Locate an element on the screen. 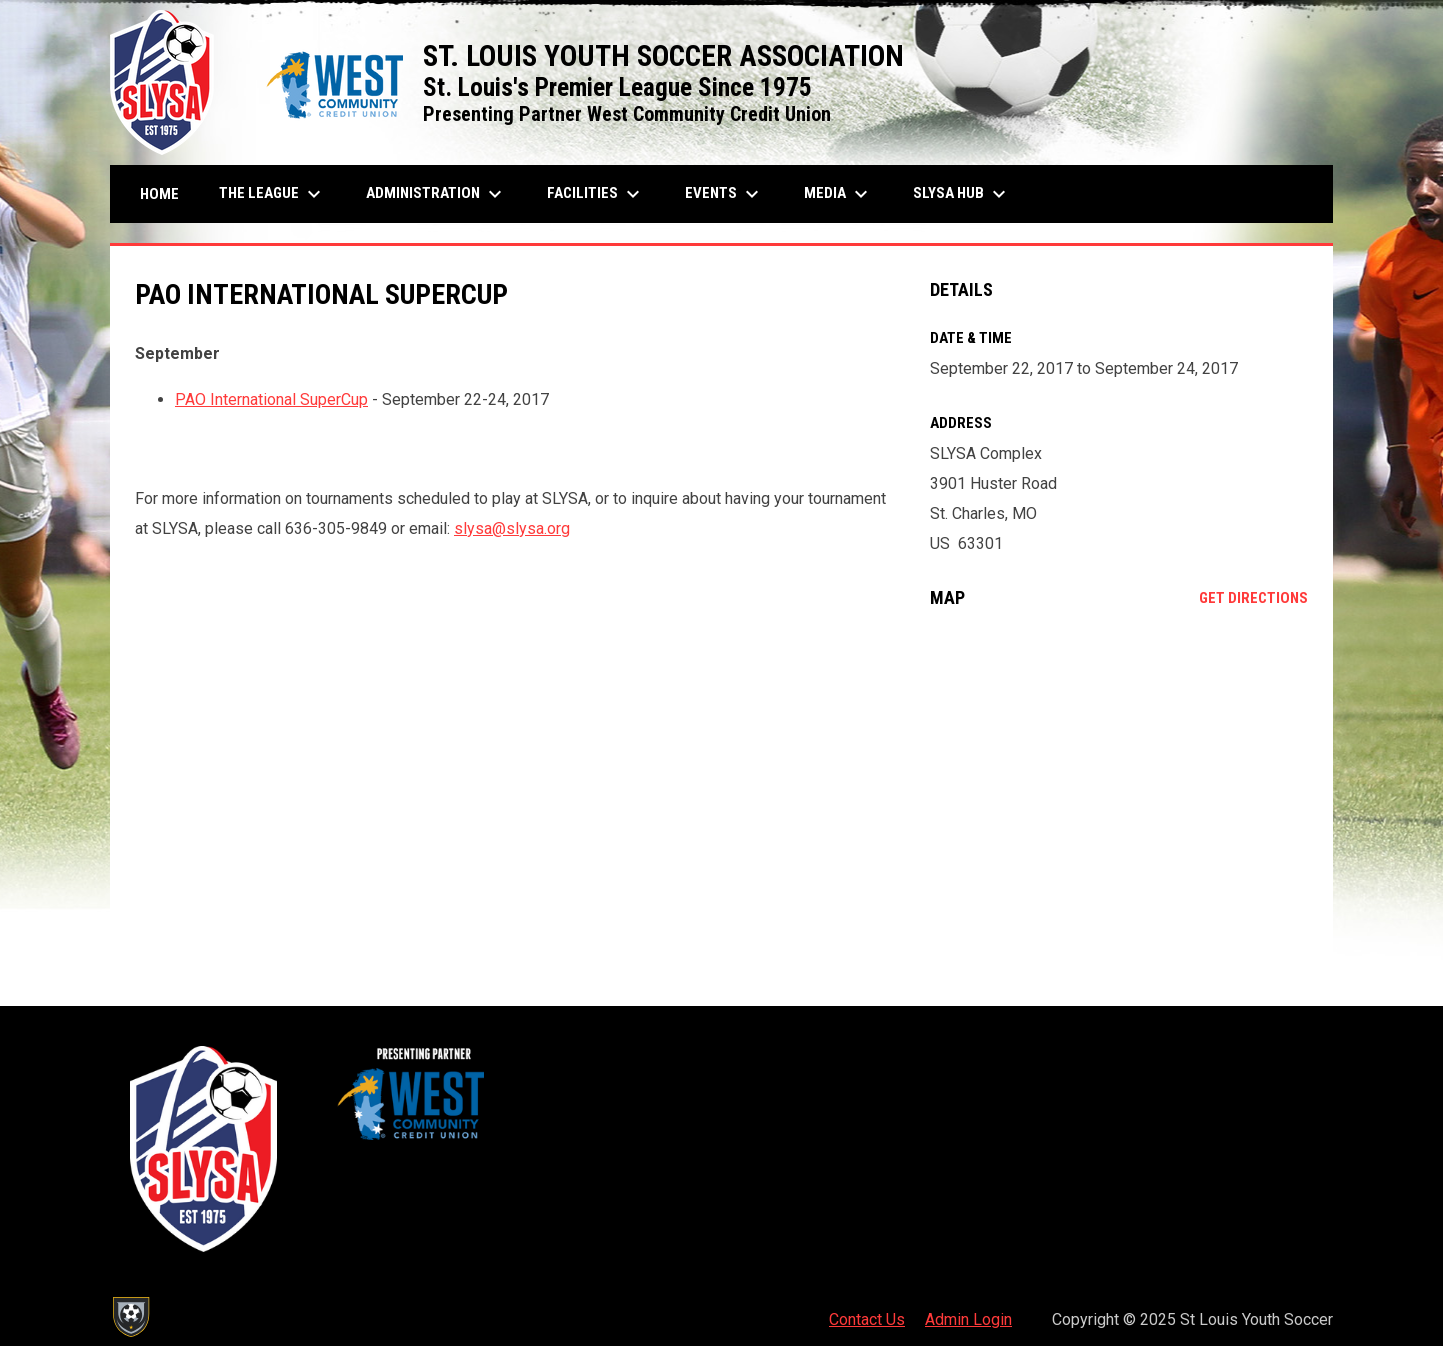 The width and height of the screenshot is (1443, 1346). Events [menuitem] is located at coordinates (724, 194).